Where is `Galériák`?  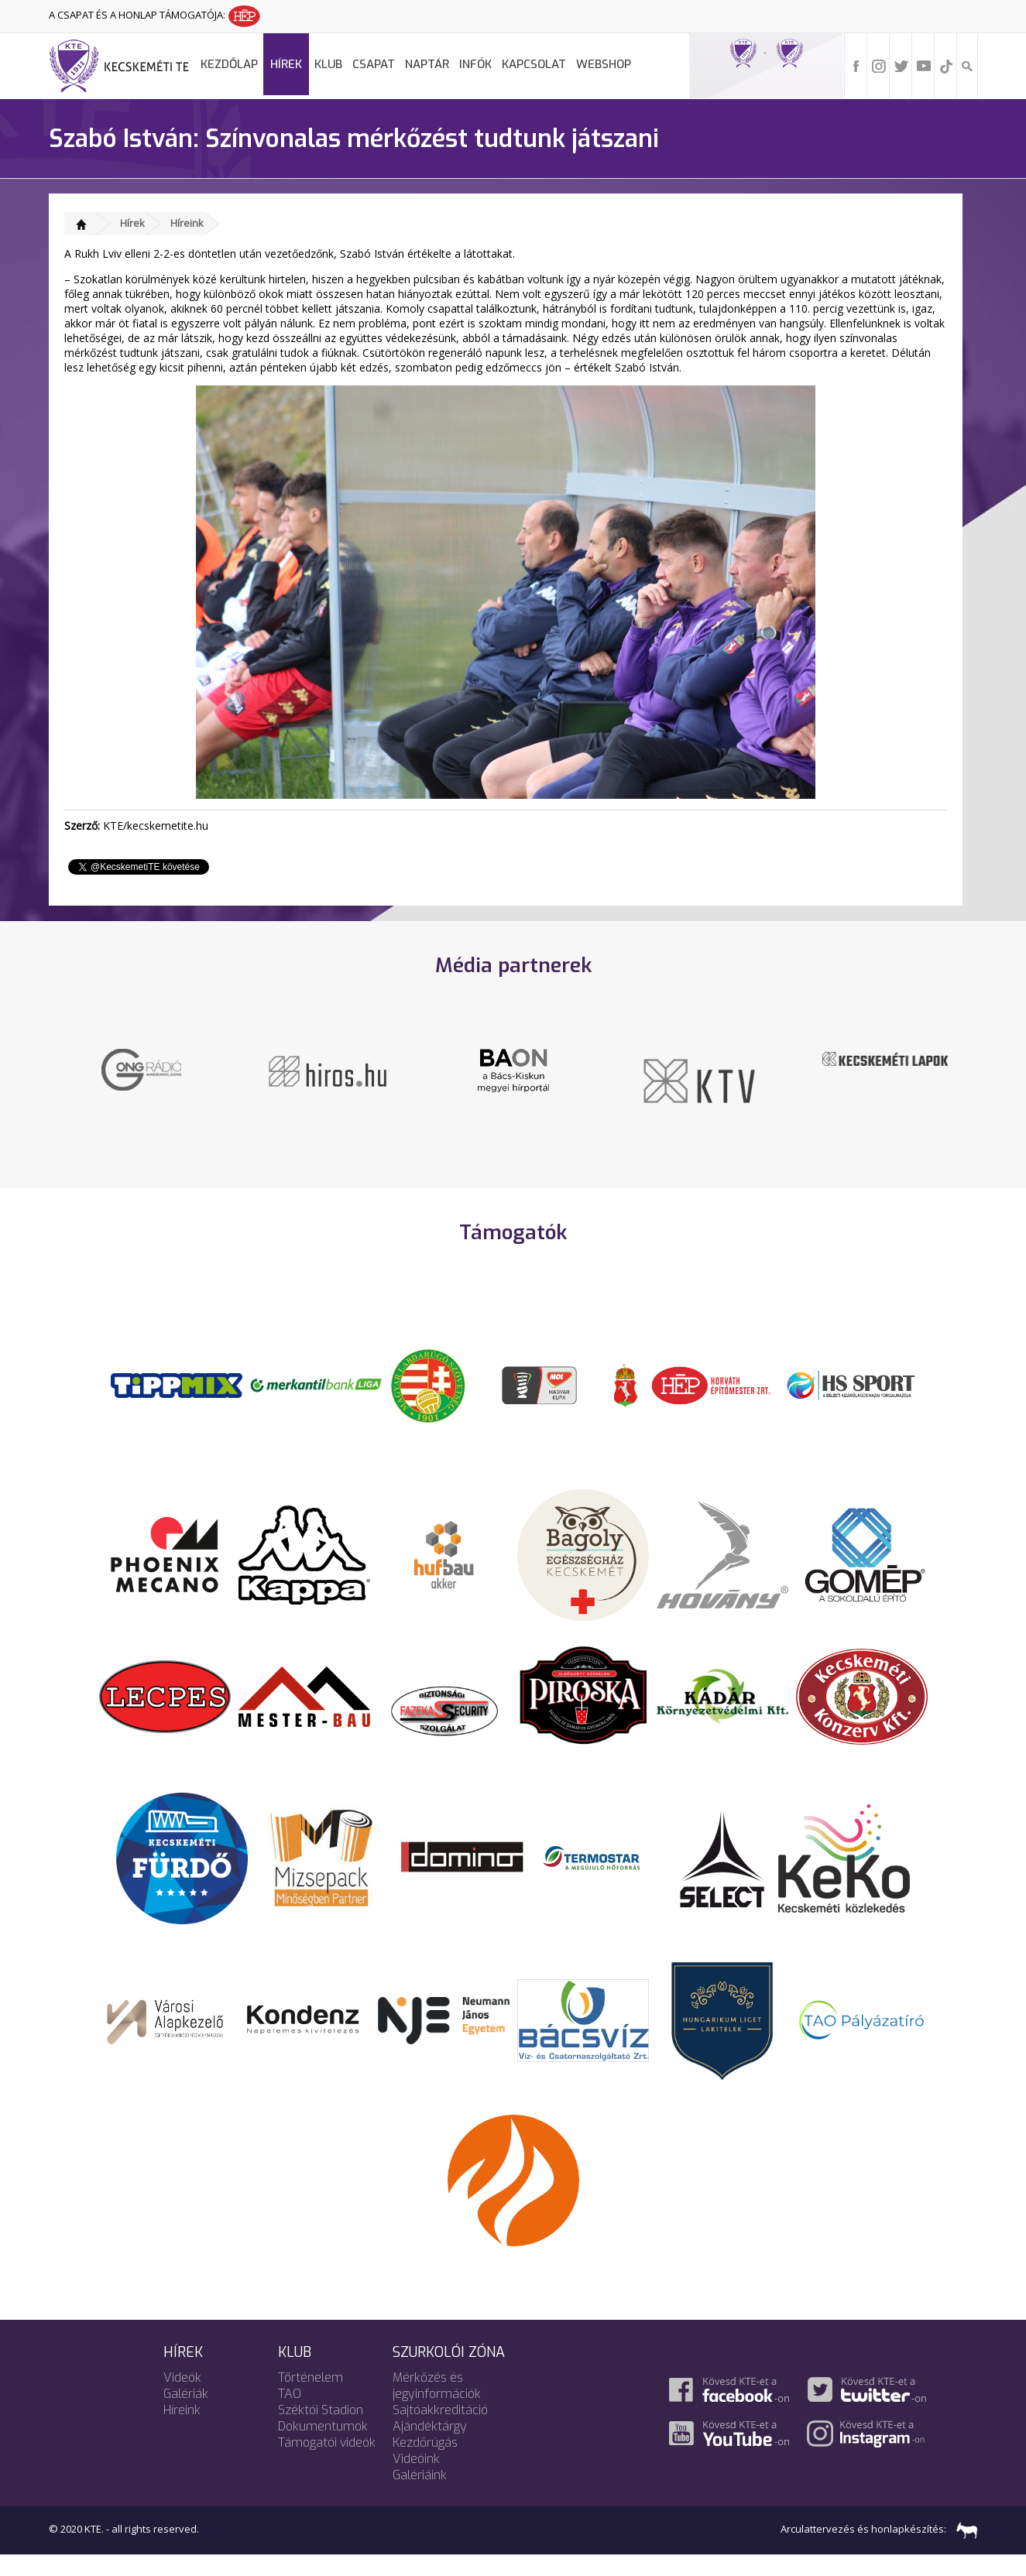
Galériák is located at coordinates (185, 2414).